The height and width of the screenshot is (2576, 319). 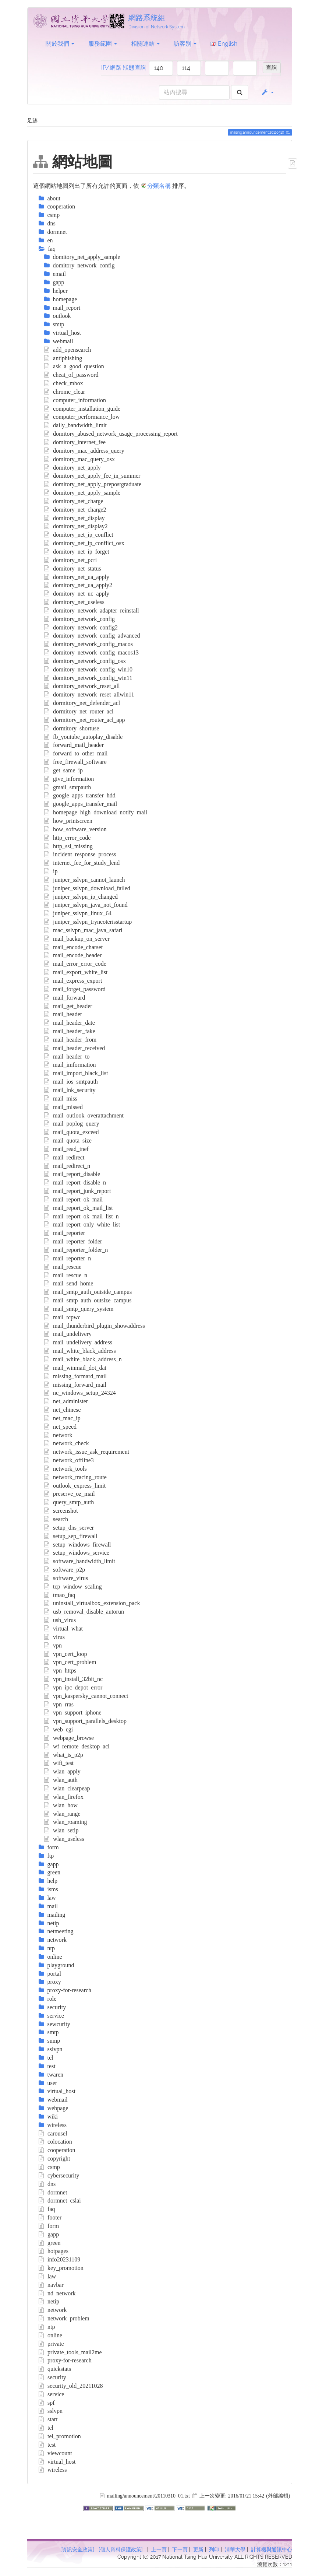 I want to click on juniper_sslvpn_download_failed, so click(x=87, y=888).